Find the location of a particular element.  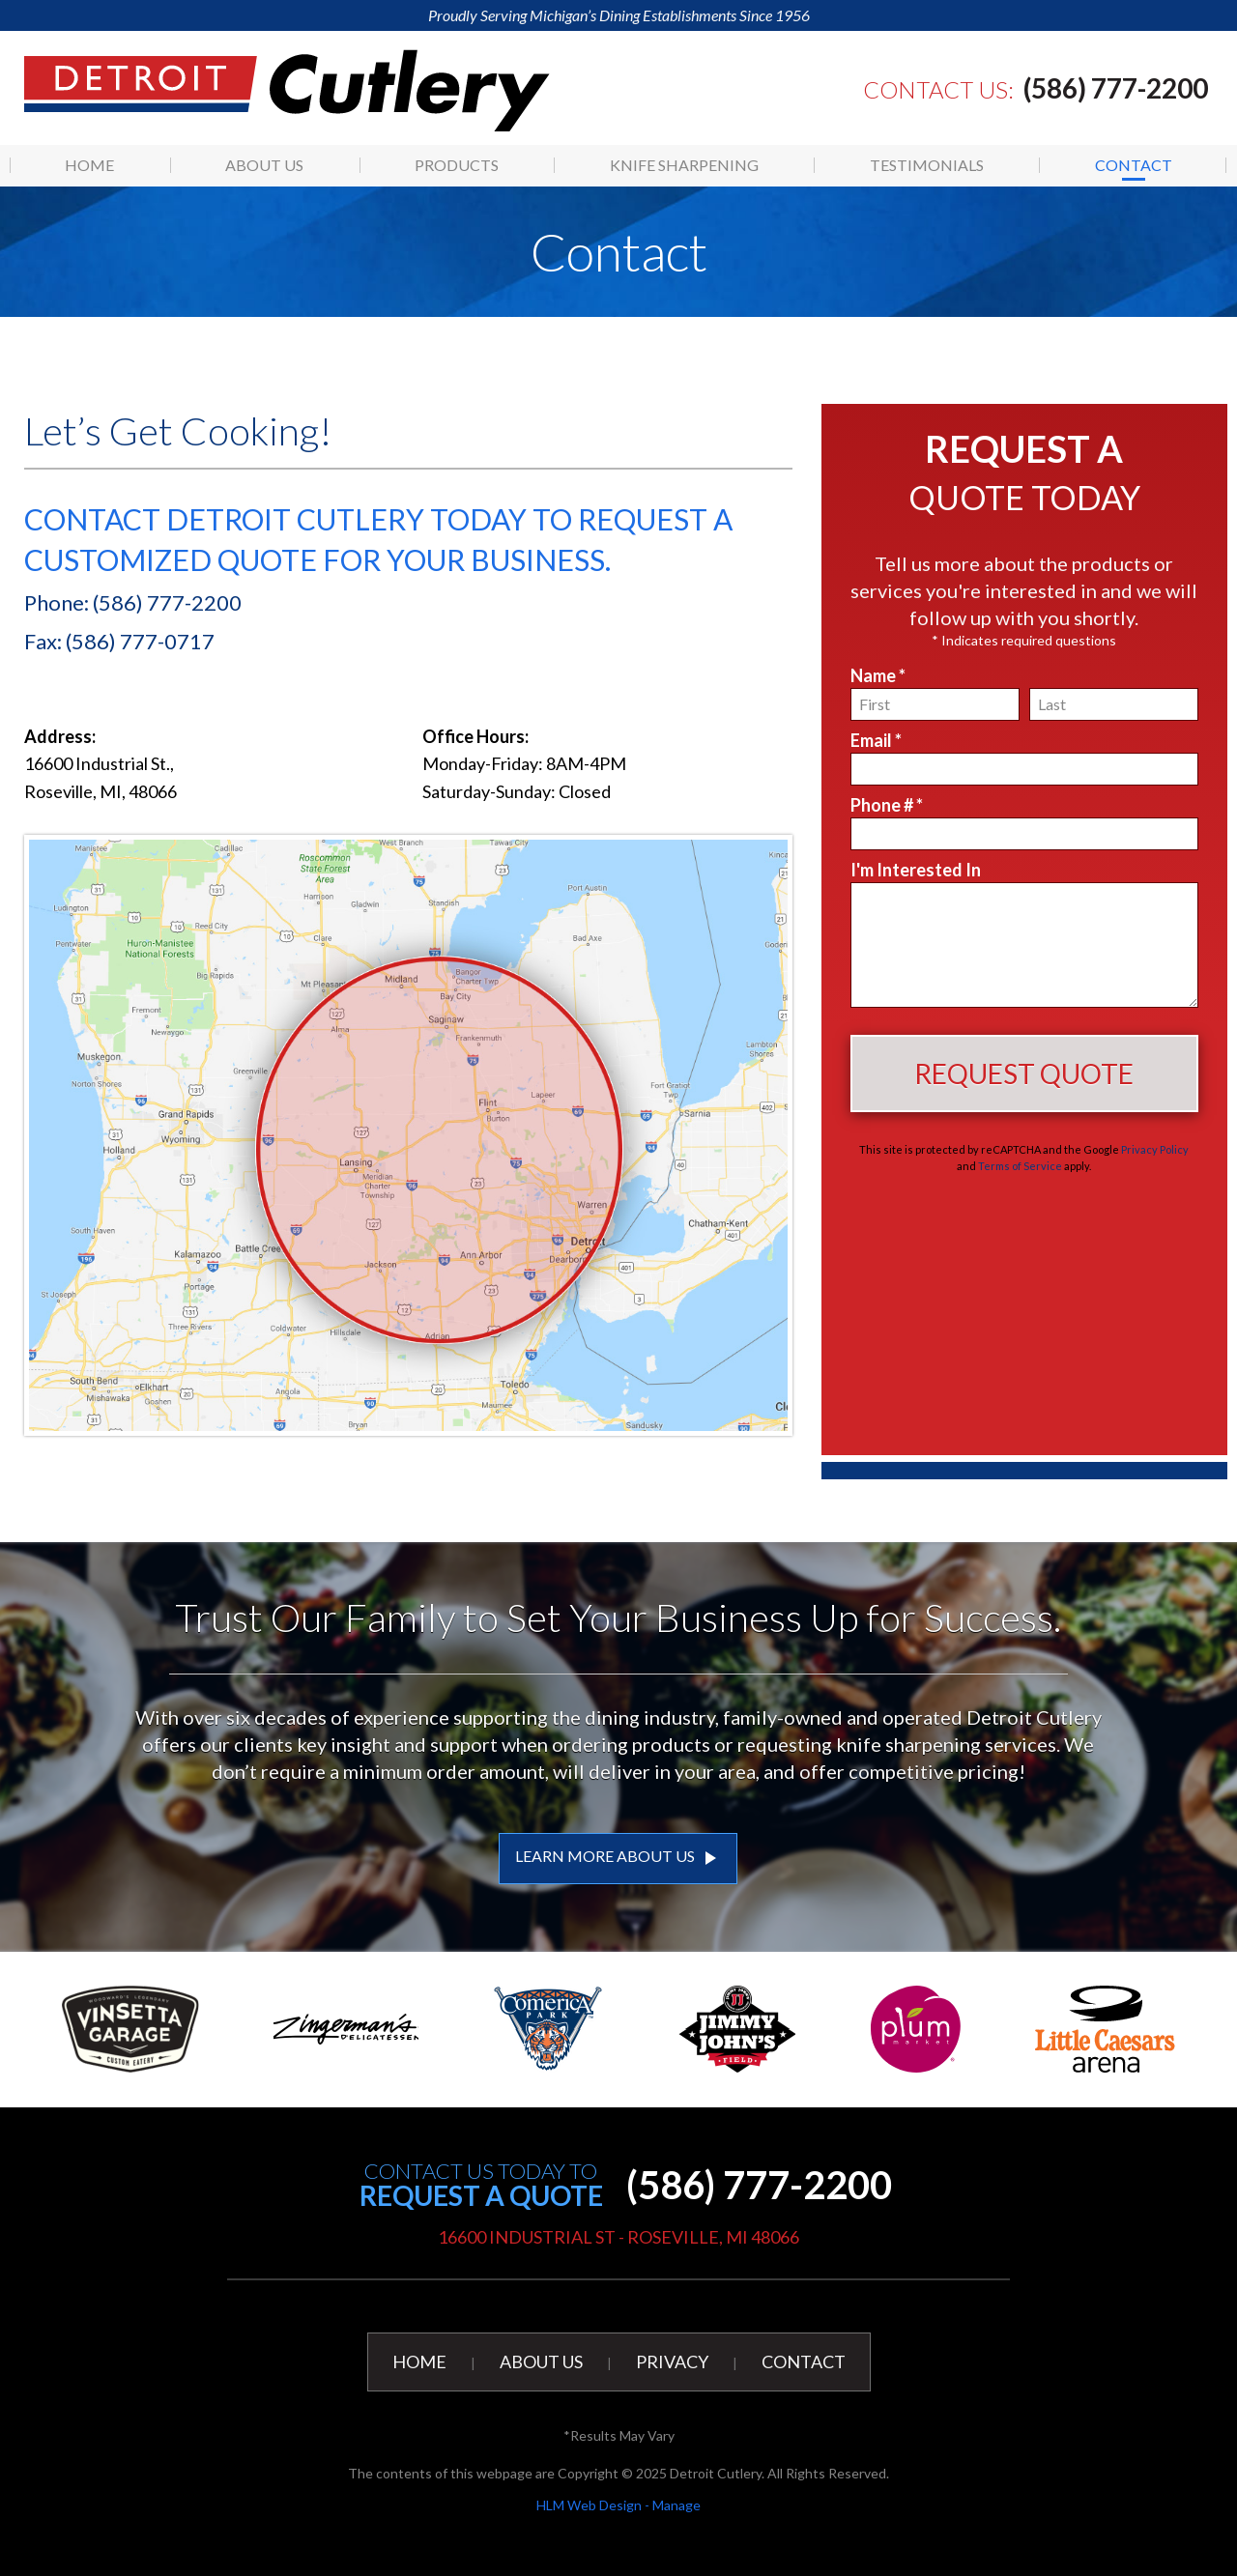

Manage is located at coordinates (676, 2505).